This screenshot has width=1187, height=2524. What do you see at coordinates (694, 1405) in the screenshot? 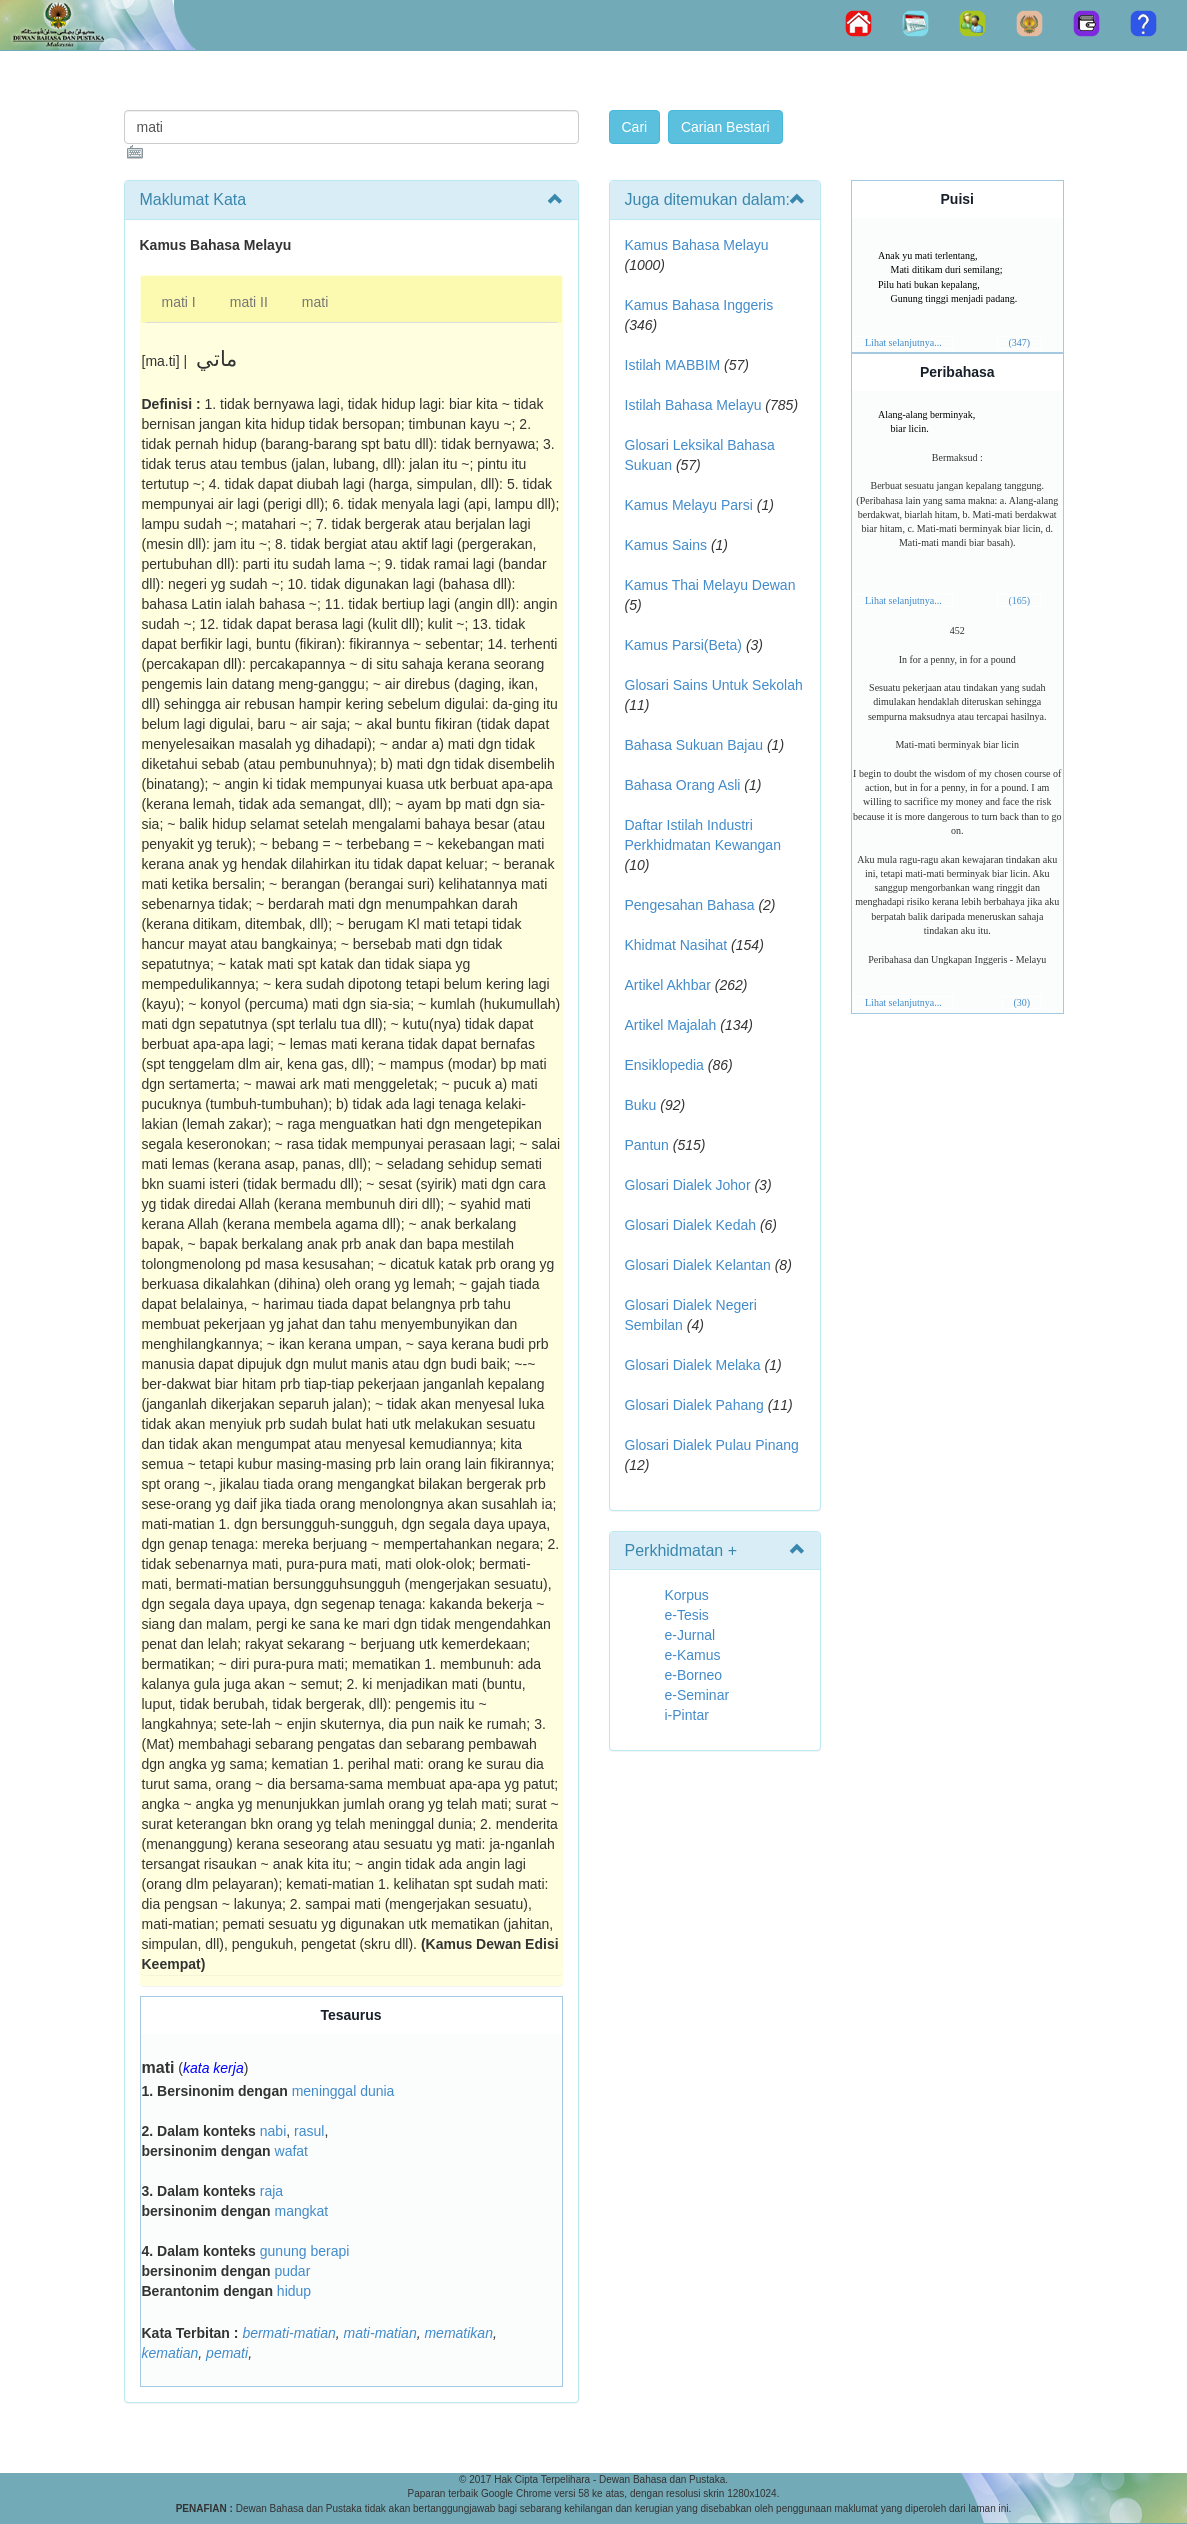
I see `Glosari Dialek Pahang` at bounding box center [694, 1405].